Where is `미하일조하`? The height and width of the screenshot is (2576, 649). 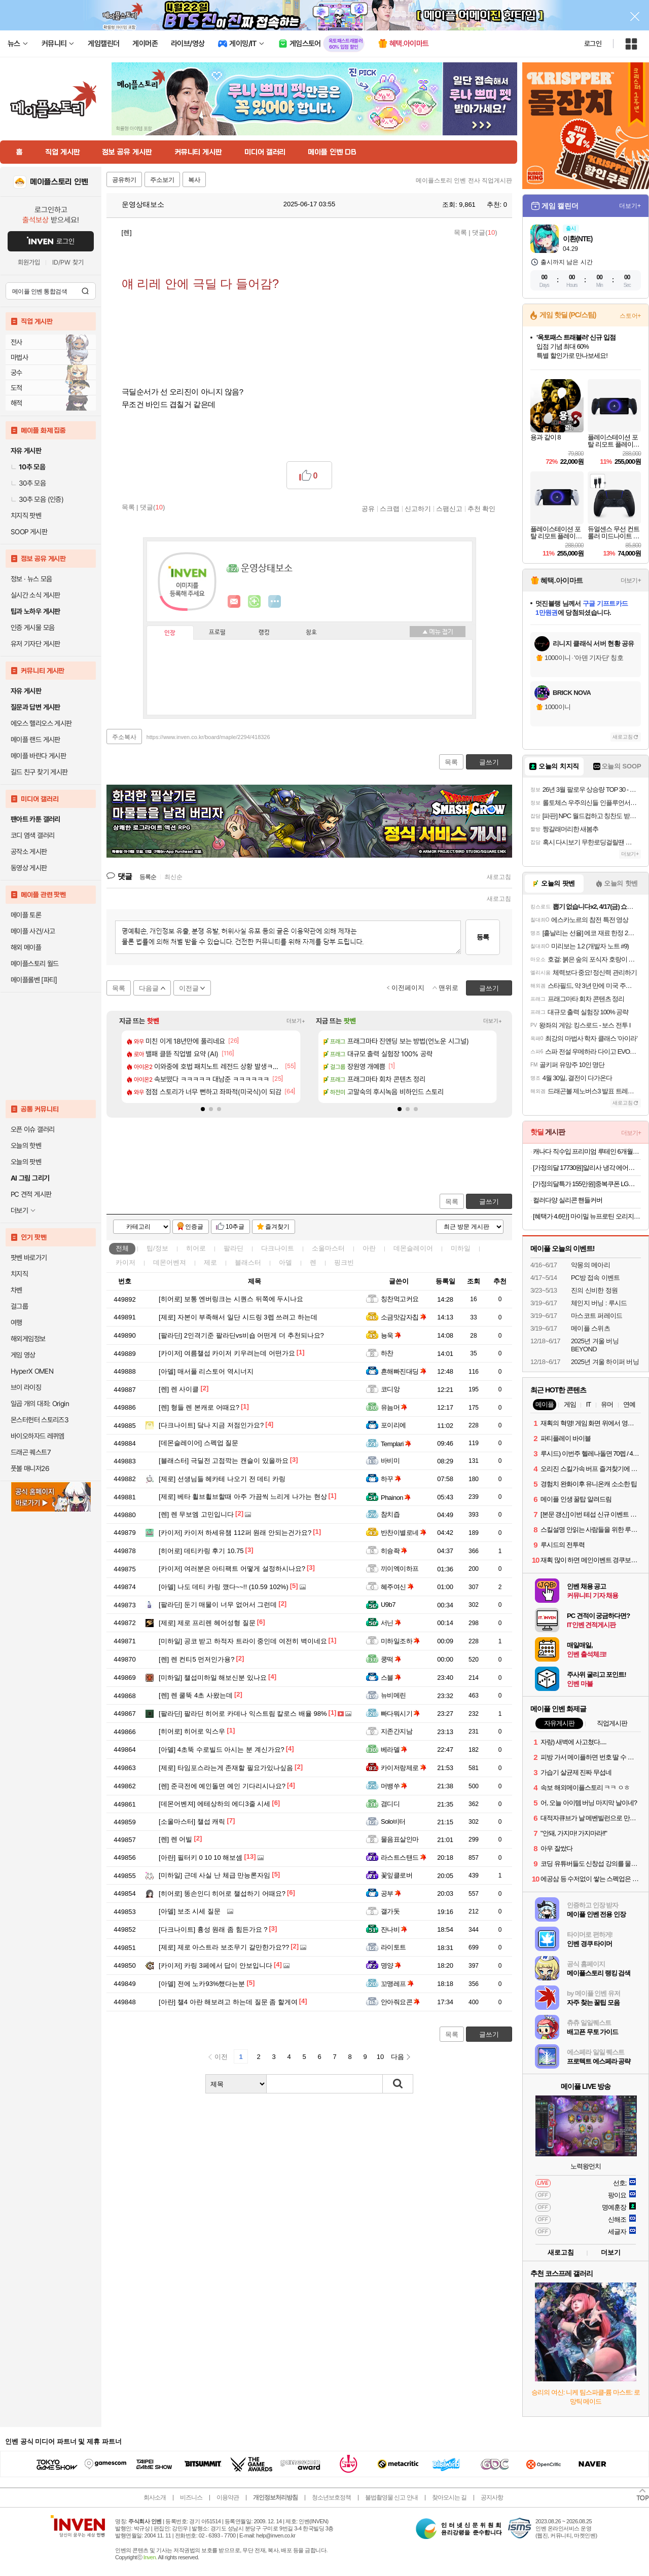
미하일조하 is located at coordinates (400, 1641).